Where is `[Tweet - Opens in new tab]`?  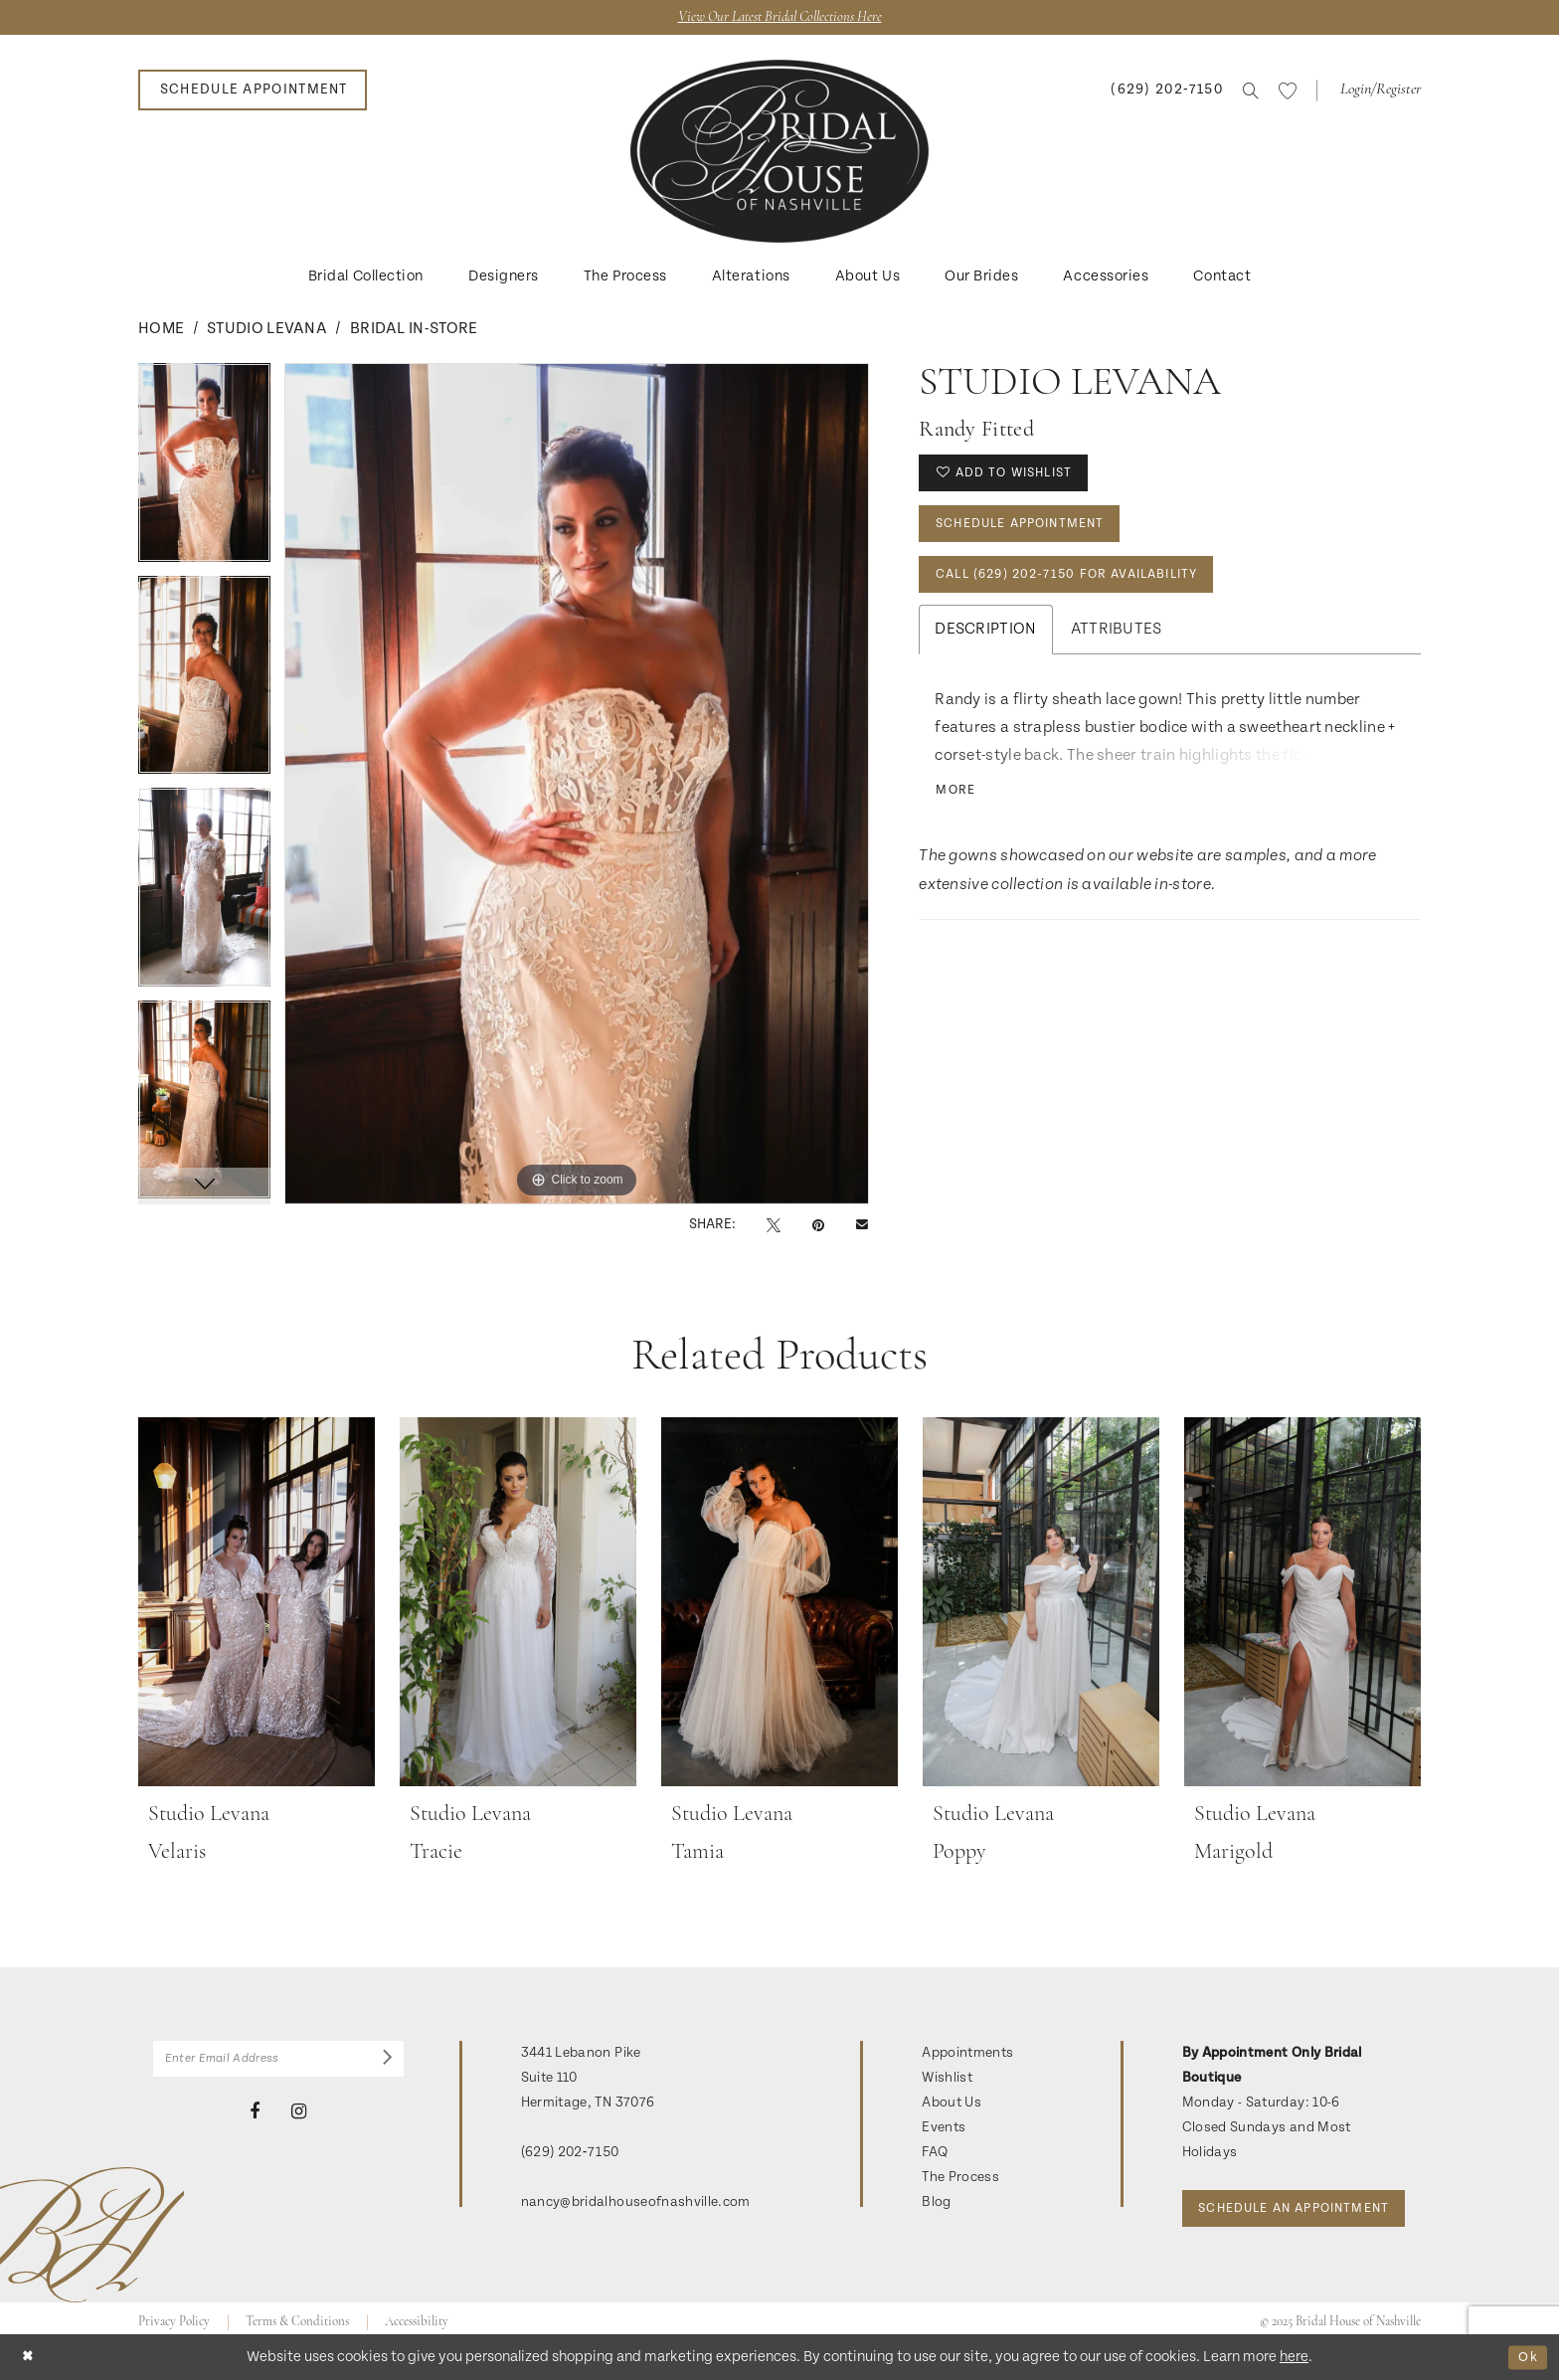
[Tweet - Opens in new tab] is located at coordinates (773, 1226).